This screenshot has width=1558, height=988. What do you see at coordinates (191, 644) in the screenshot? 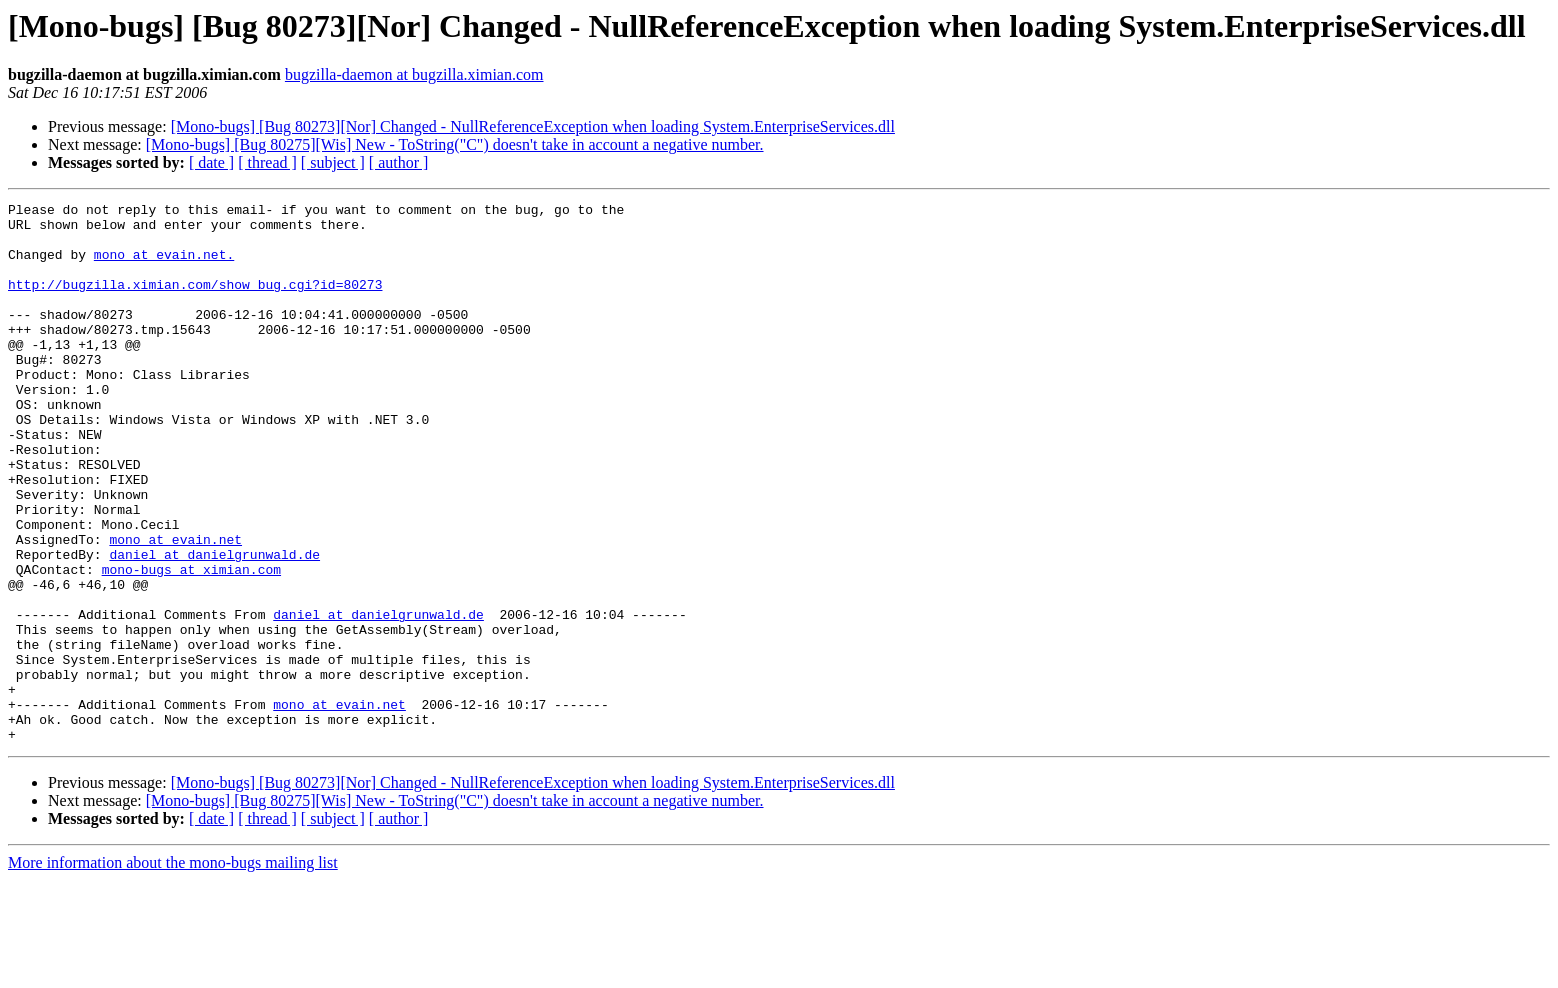
I see `mono-bugs at ximian.com` at bounding box center [191, 644].